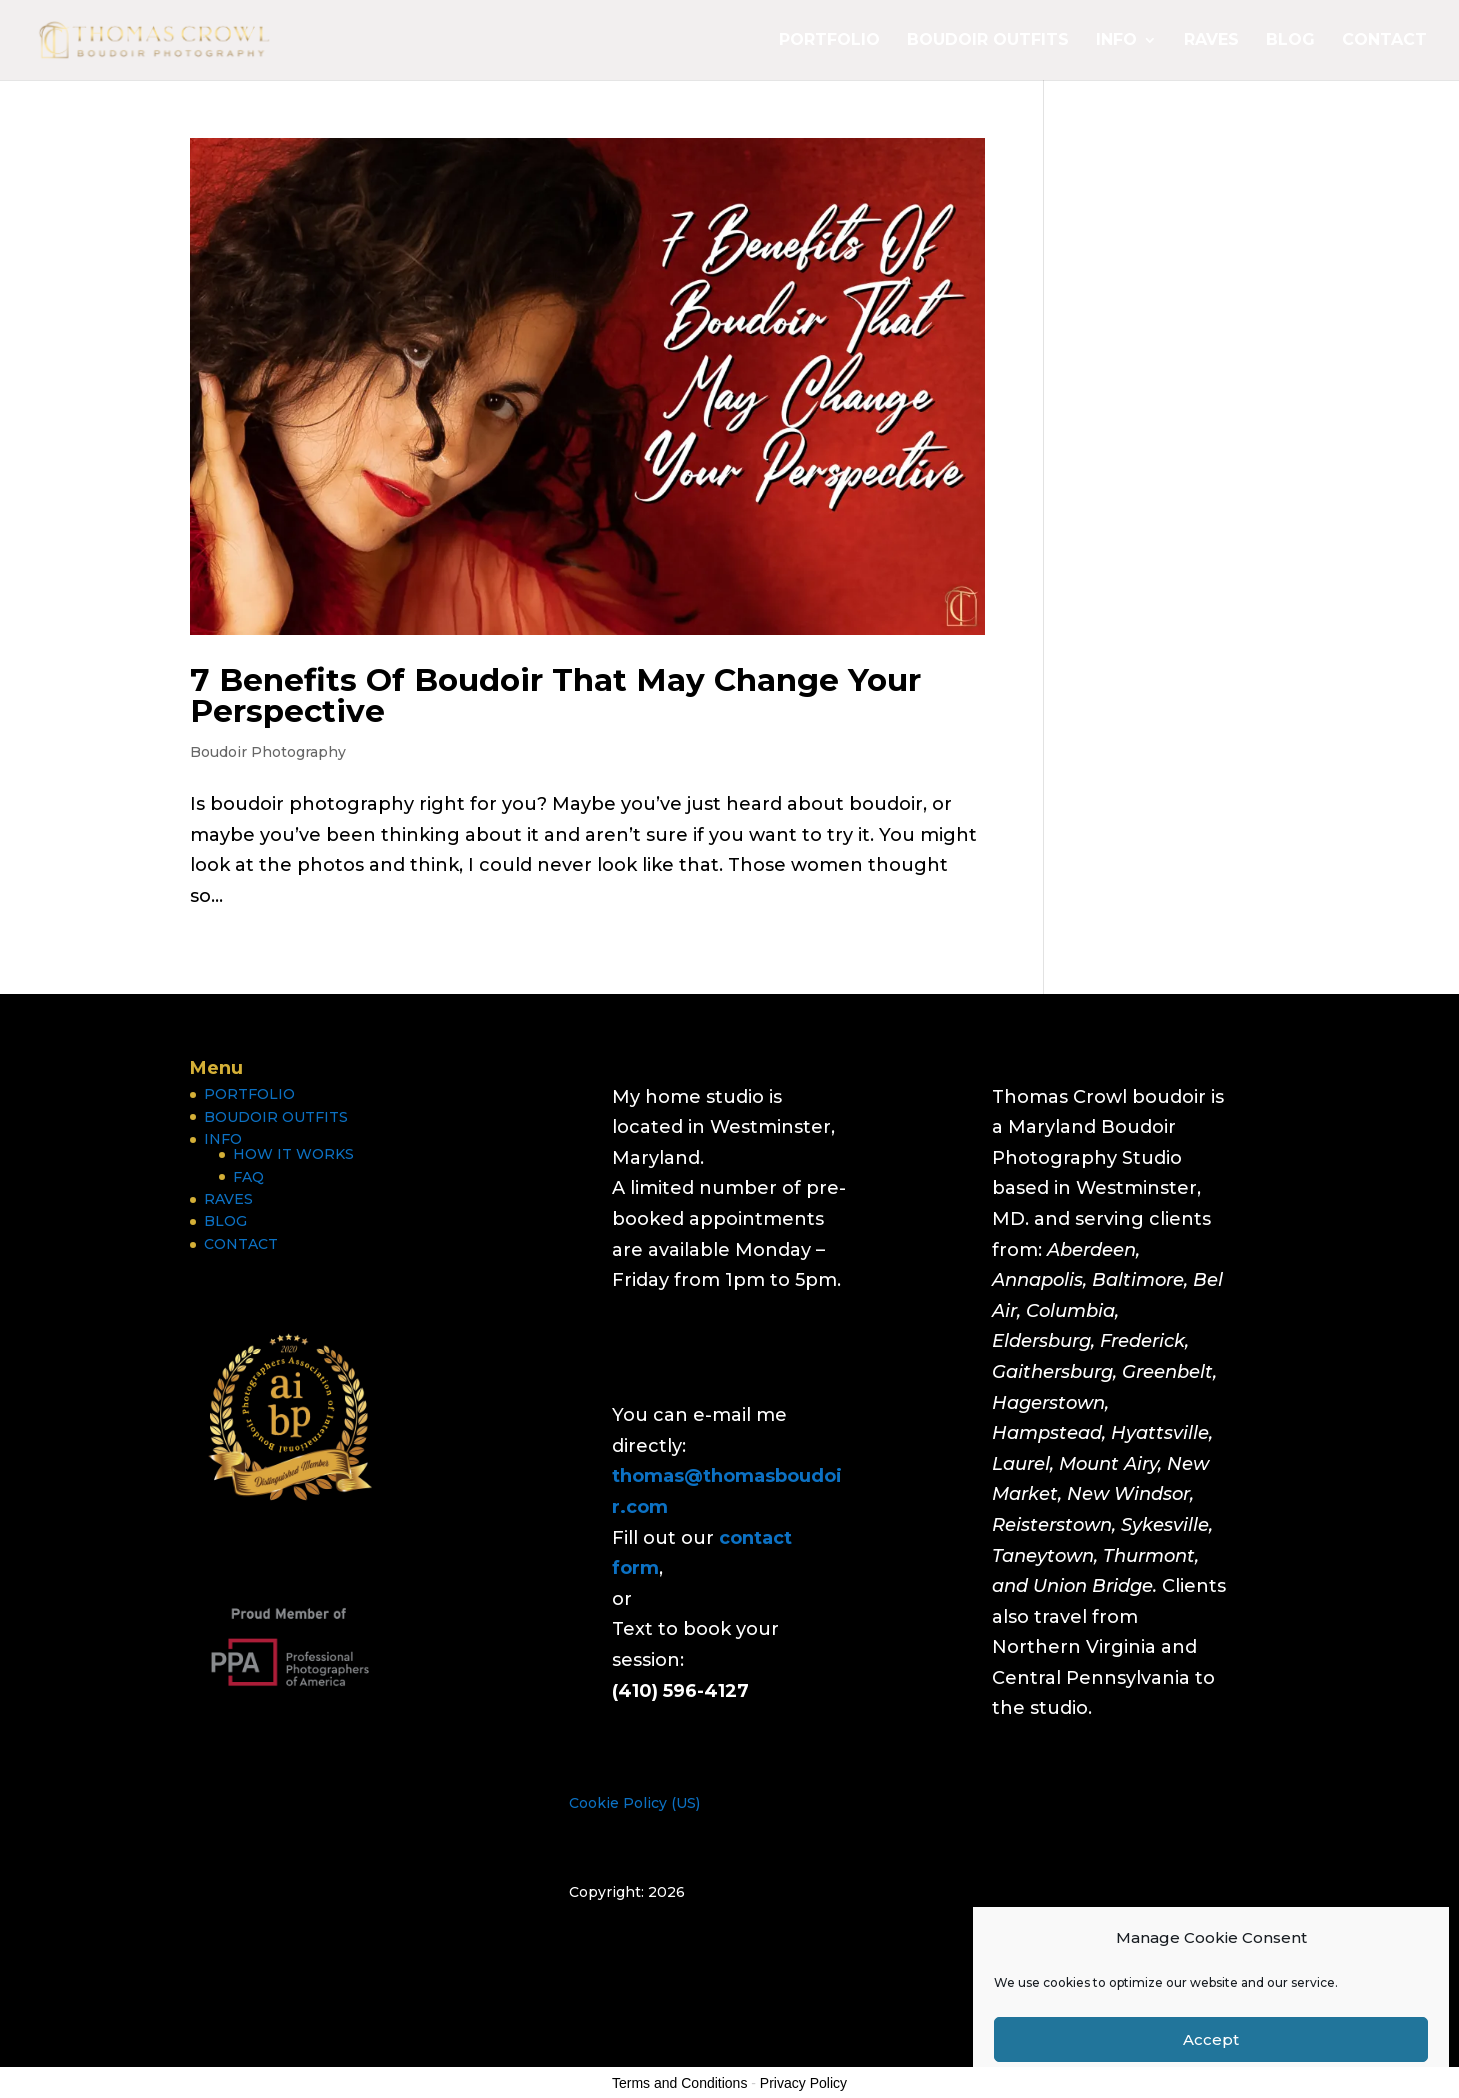  I want to click on PORTFOLIO, so click(829, 41).